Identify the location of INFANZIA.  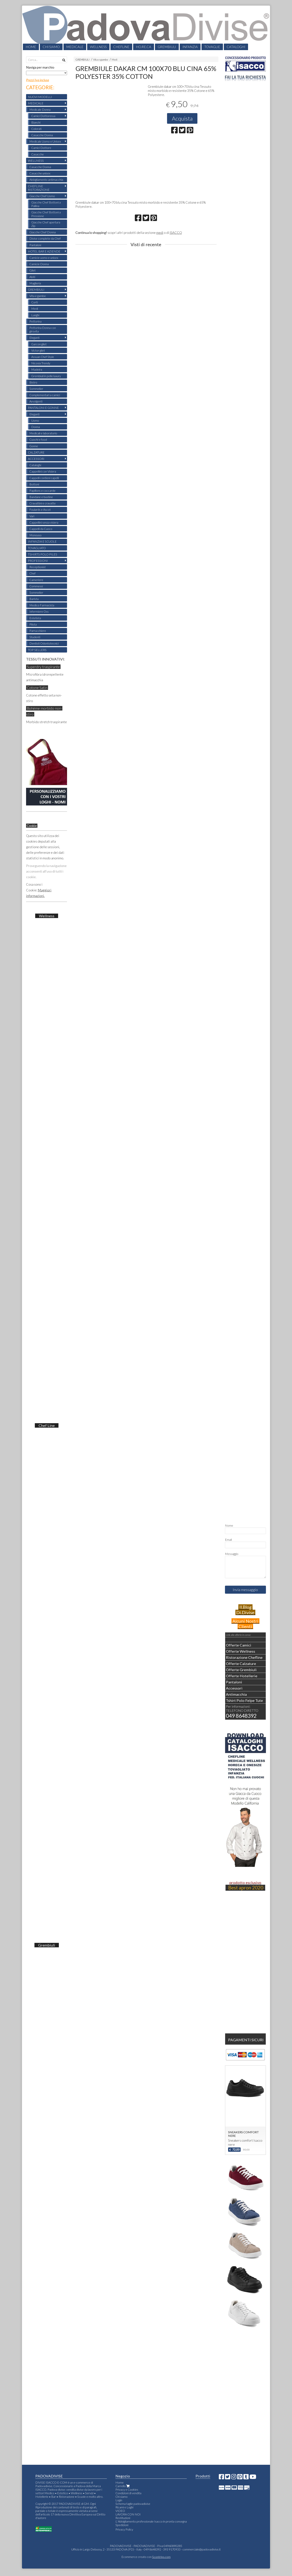
(190, 47).